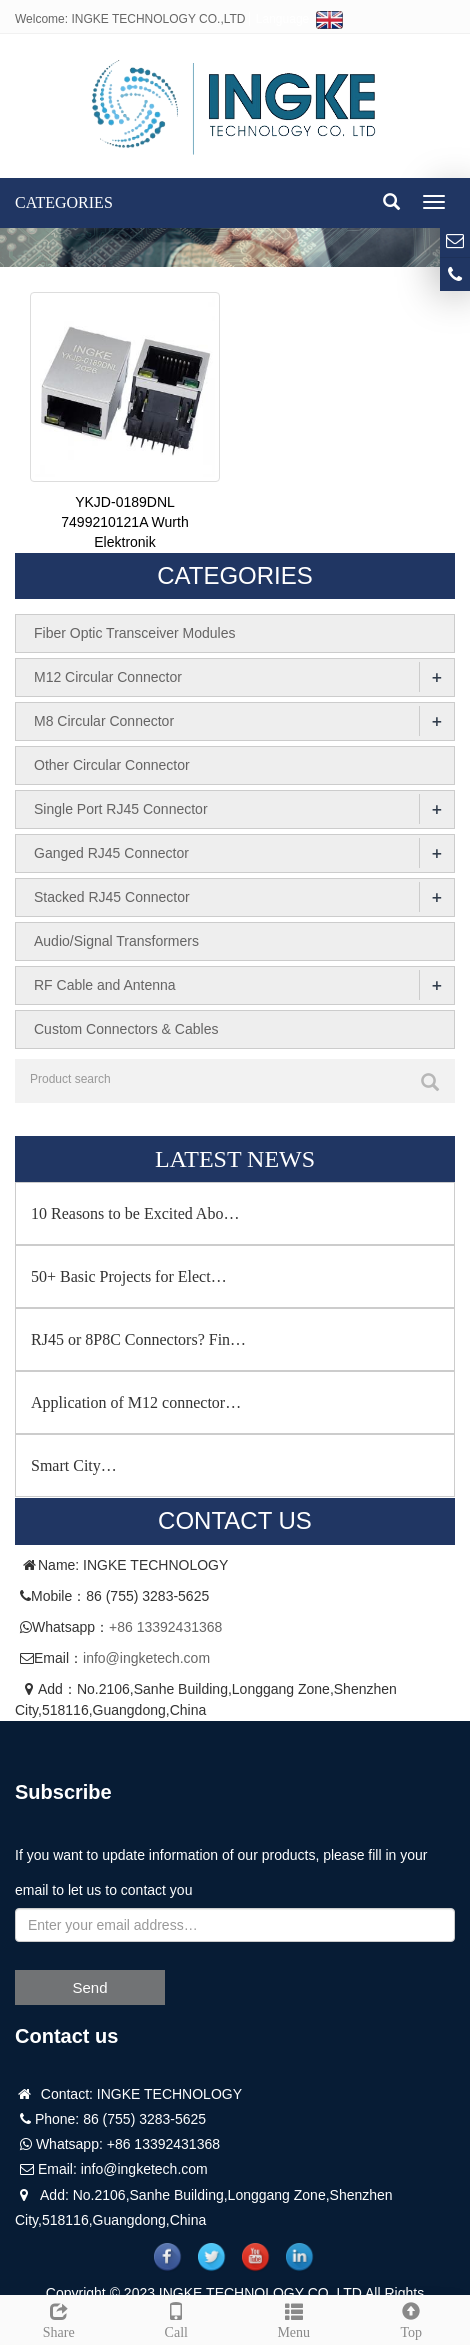 Image resolution: width=470 pixels, height=2345 pixels. What do you see at coordinates (294, 2318) in the screenshot?
I see `Menu` at bounding box center [294, 2318].